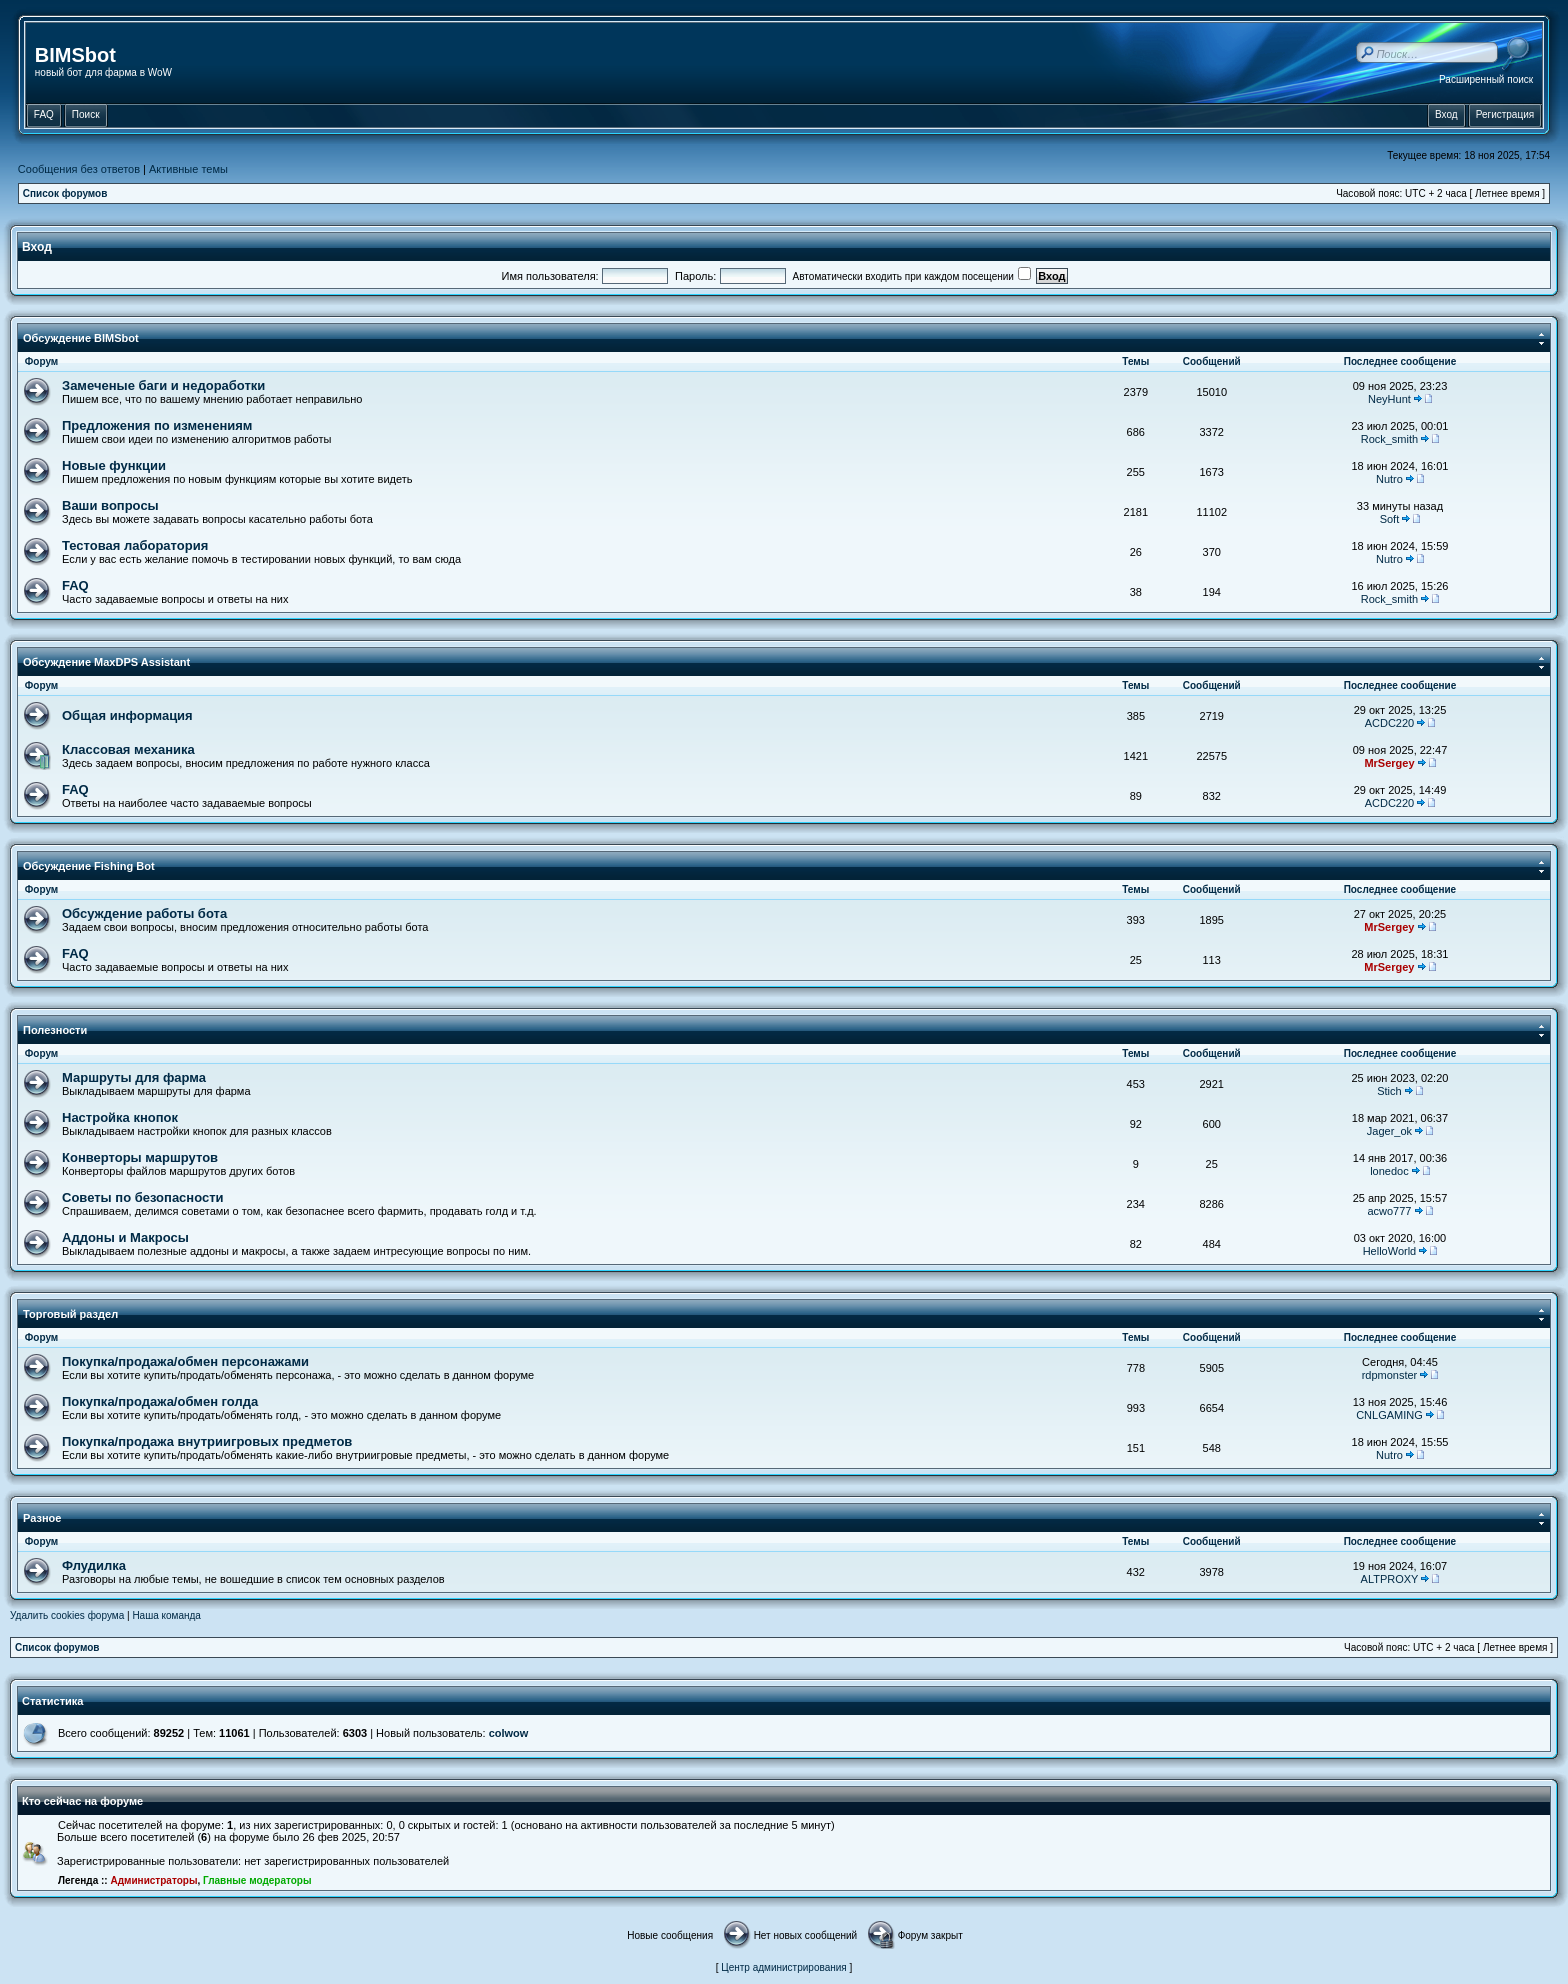 This screenshot has height=1984, width=1568. Describe the element at coordinates (89, 866) in the screenshot. I see `Обсуждение Fishing Bot` at that location.